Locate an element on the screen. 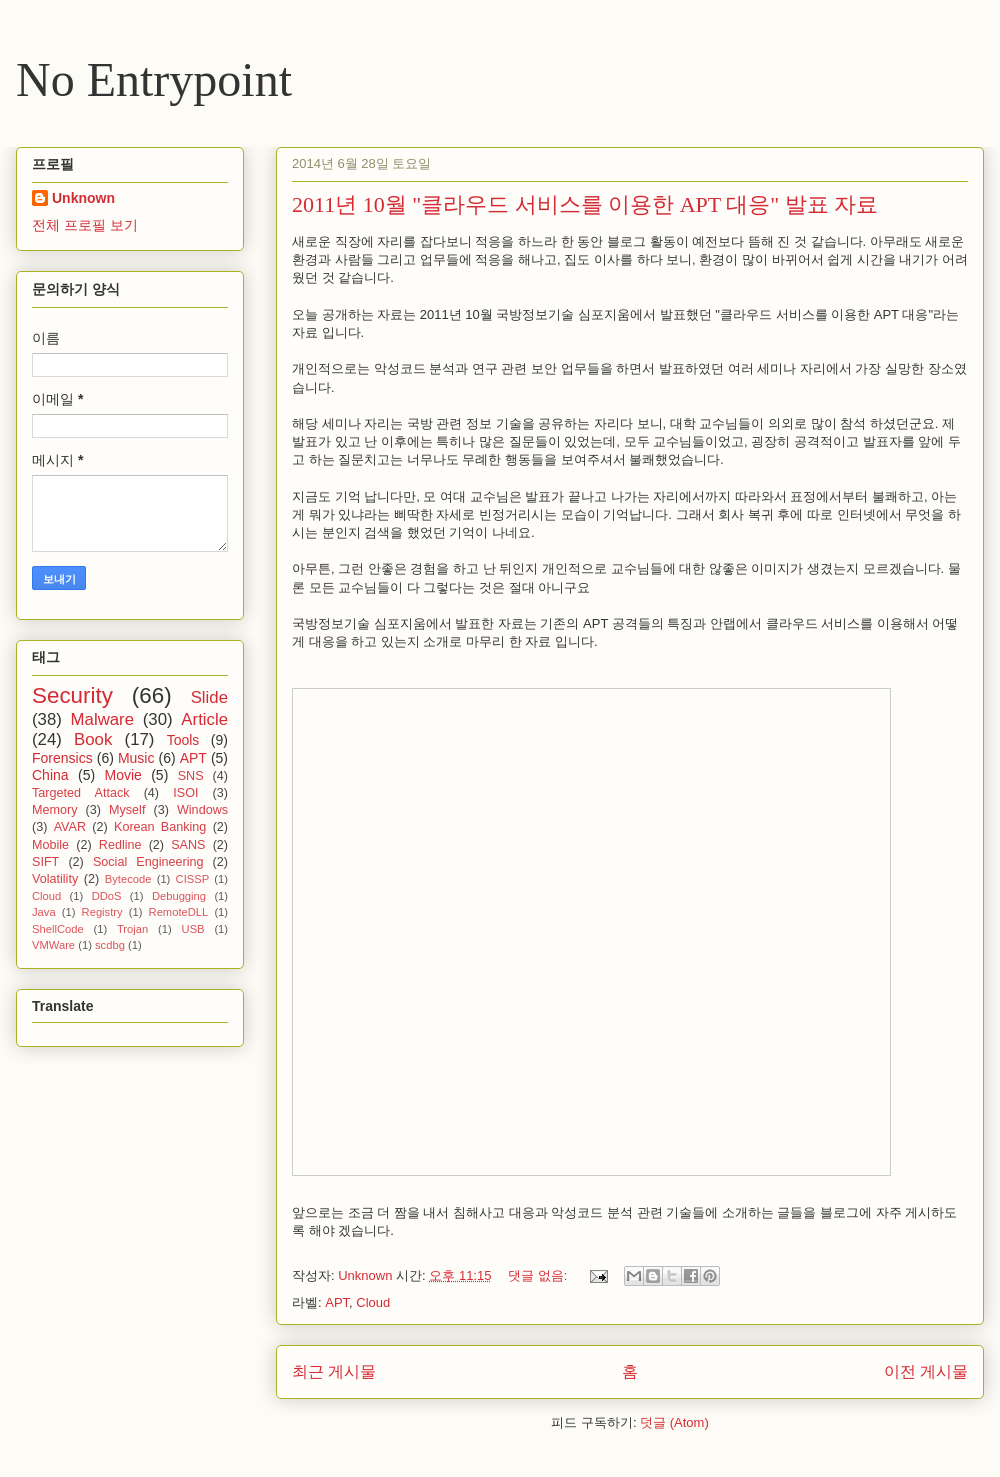 The width and height of the screenshot is (1000, 1477). SIFT is located at coordinates (45, 862).